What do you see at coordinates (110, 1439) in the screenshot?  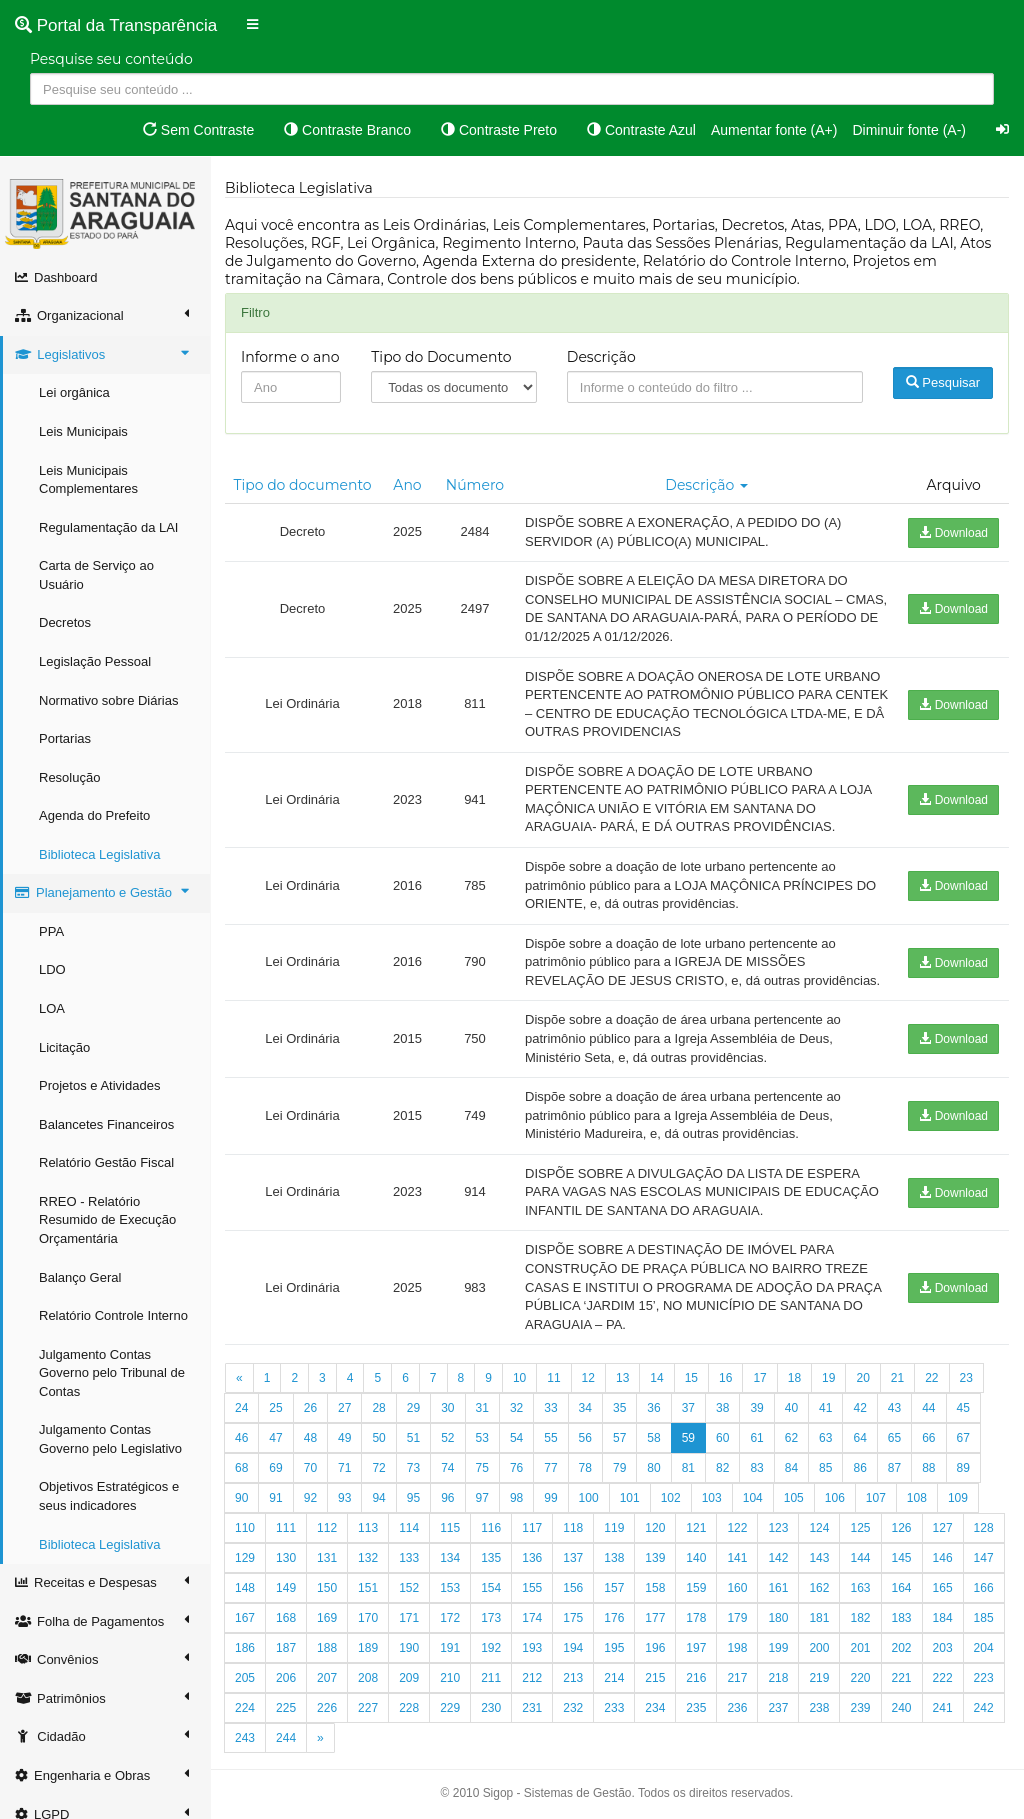 I see `Julgamento Contas Governo pelo Legislativo` at bounding box center [110, 1439].